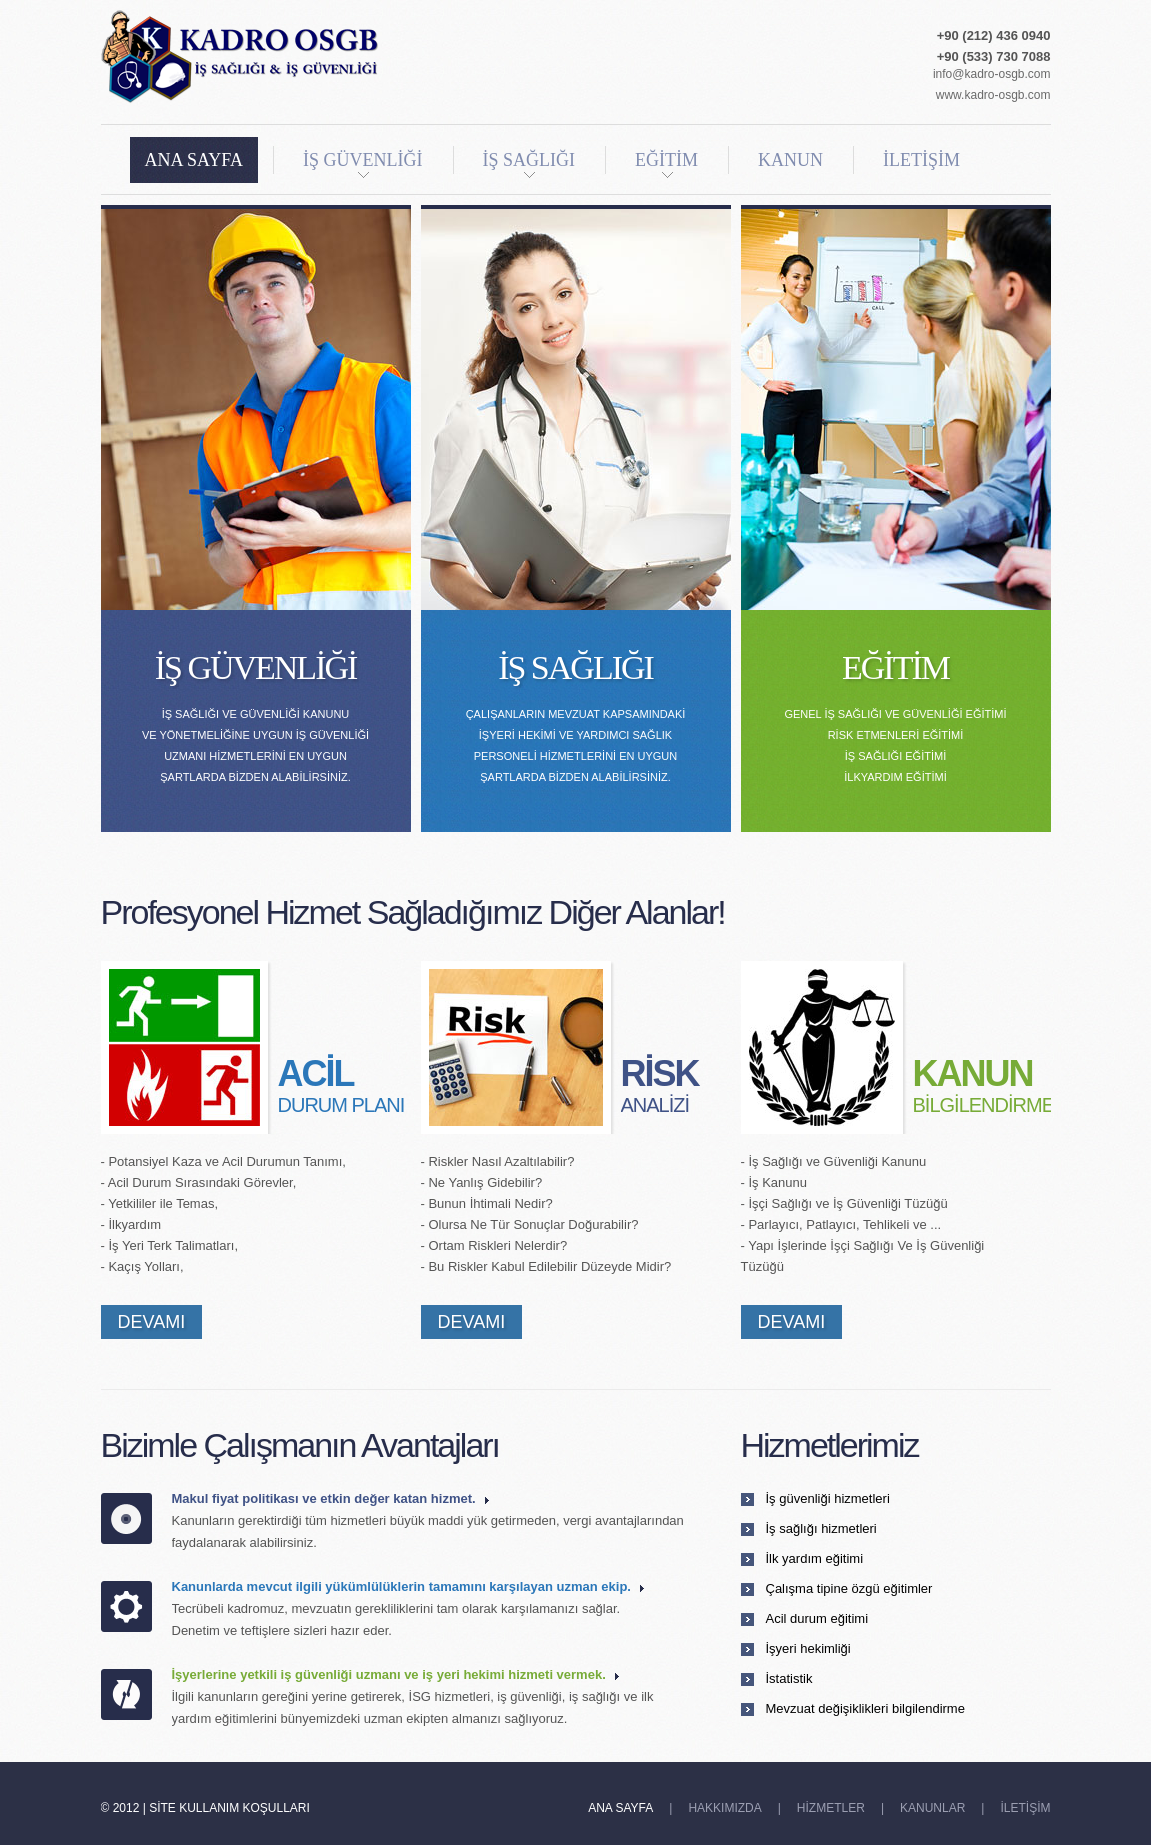 Image resolution: width=1151 pixels, height=1845 pixels. What do you see at coordinates (790, 160) in the screenshot?
I see `KANUN` at bounding box center [790, 160].